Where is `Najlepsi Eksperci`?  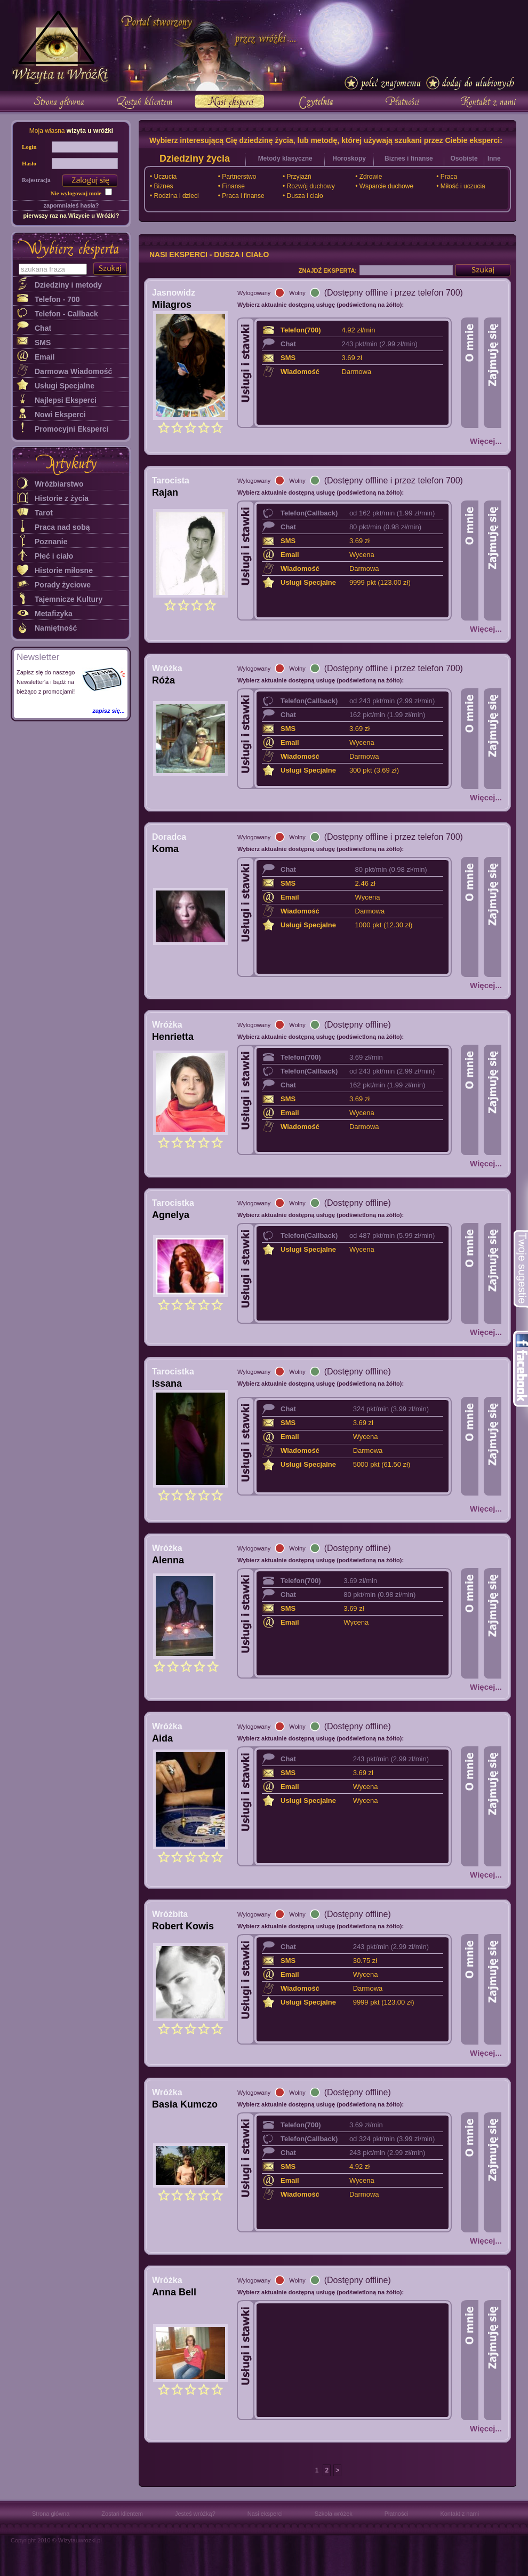 Najlepsi Eksperci is located at coordinates (66, 400).